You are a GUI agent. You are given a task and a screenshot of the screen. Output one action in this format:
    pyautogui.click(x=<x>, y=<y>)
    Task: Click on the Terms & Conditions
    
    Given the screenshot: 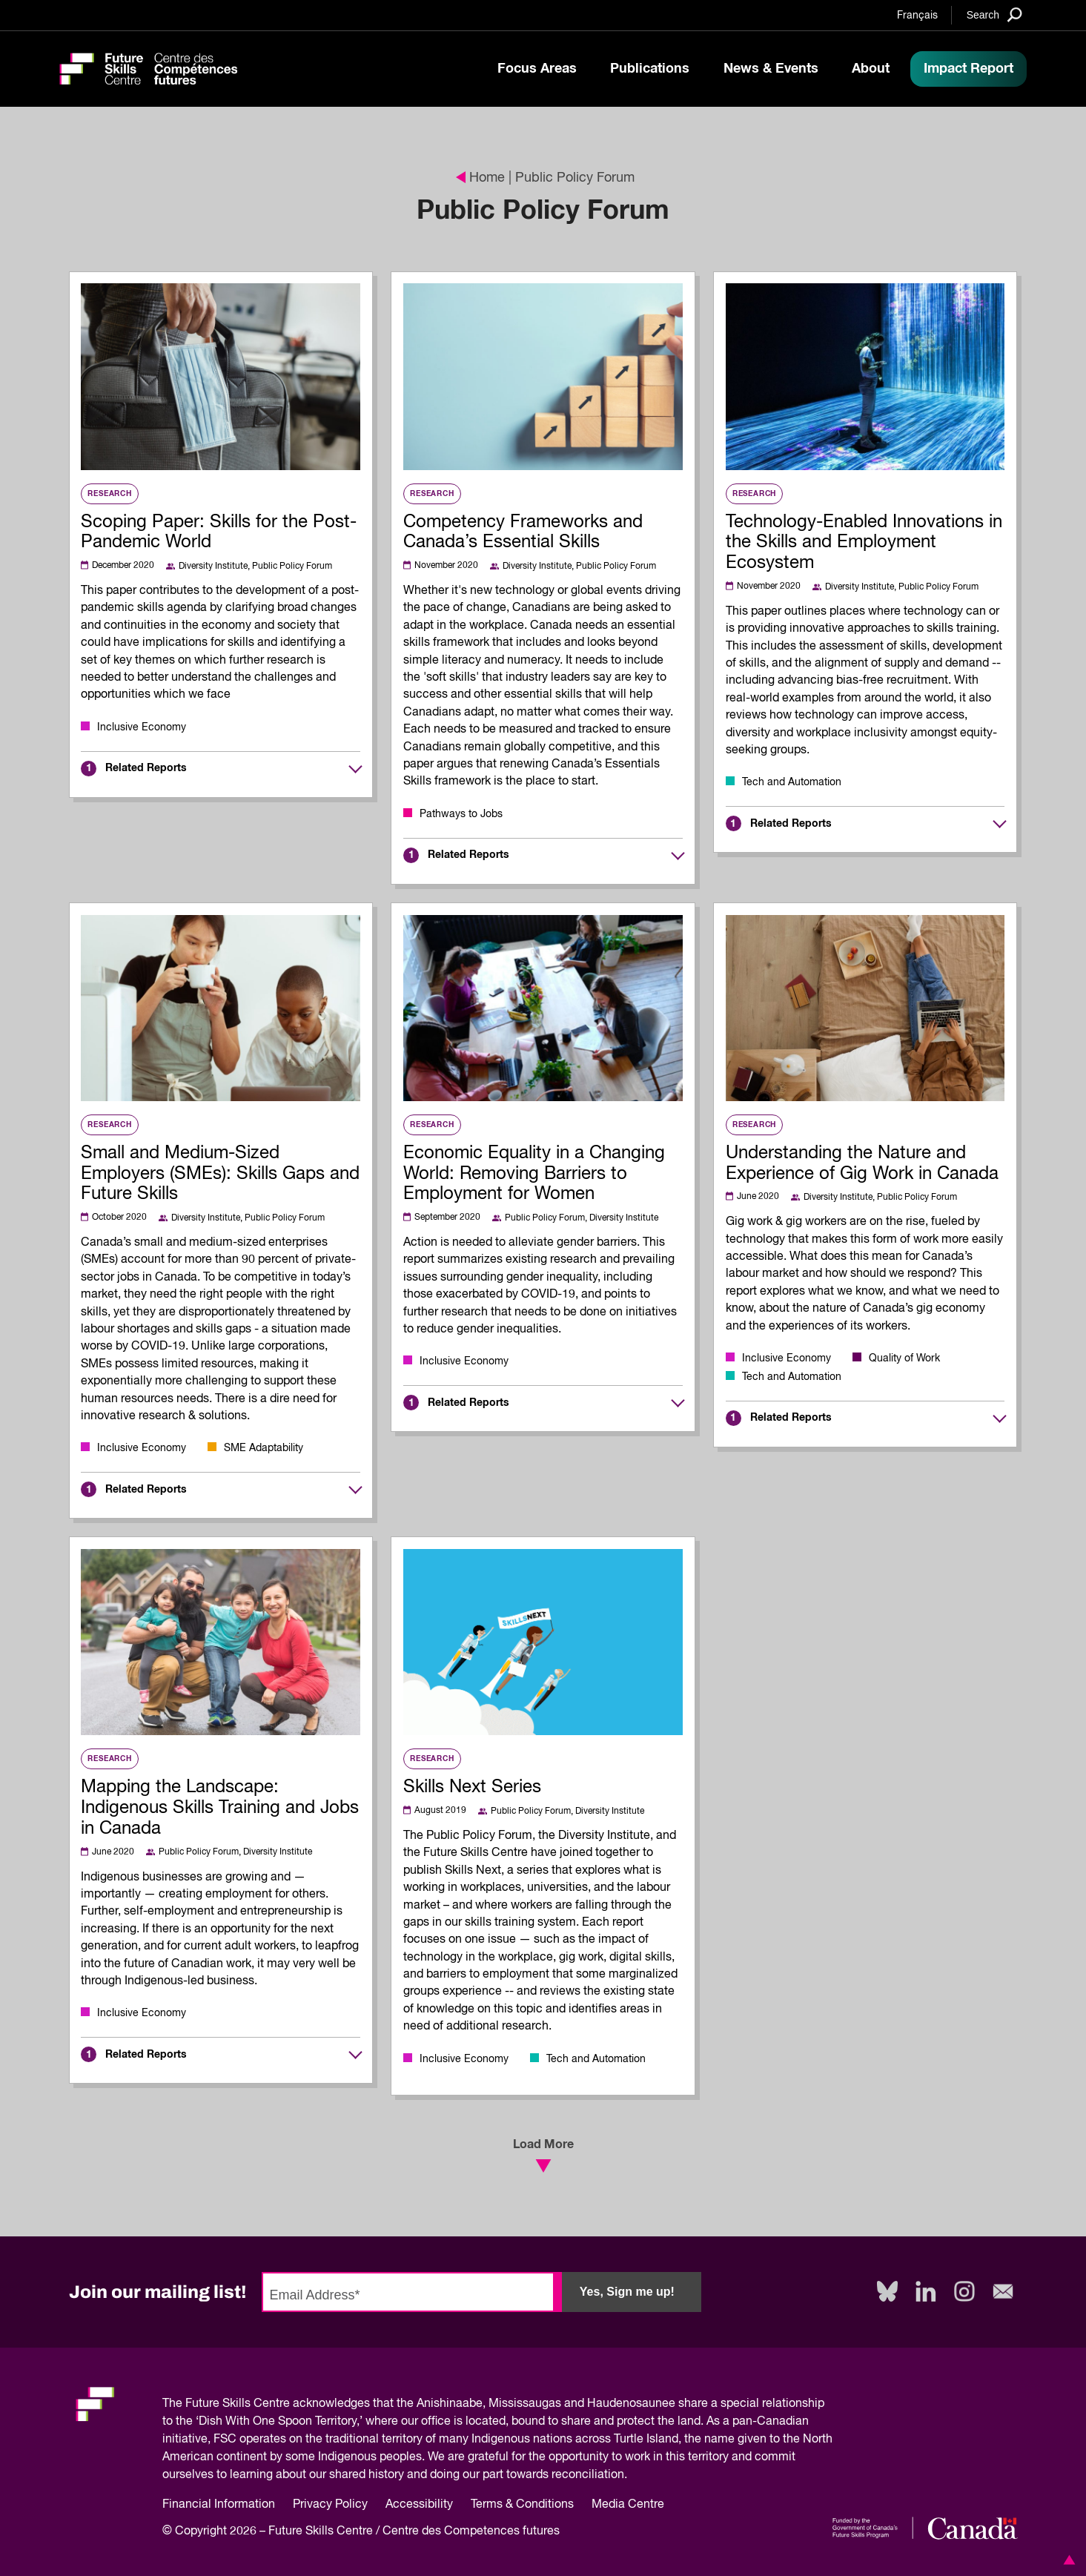 What is the action you would take?
    pyautogui.click(x=522, y=2505)
    